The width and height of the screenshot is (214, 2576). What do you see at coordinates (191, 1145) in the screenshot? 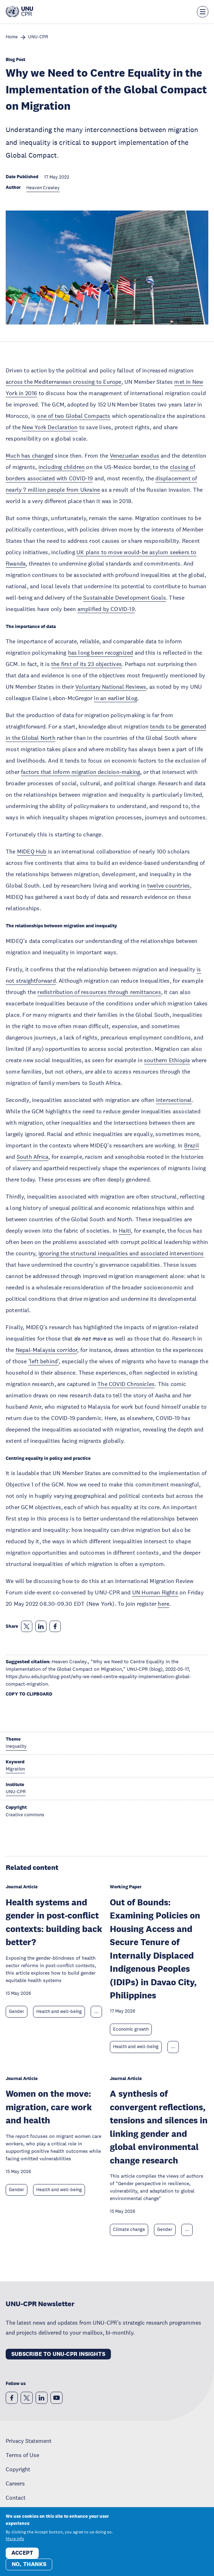
I see `Brazil` at bounding box center [191, 1145].